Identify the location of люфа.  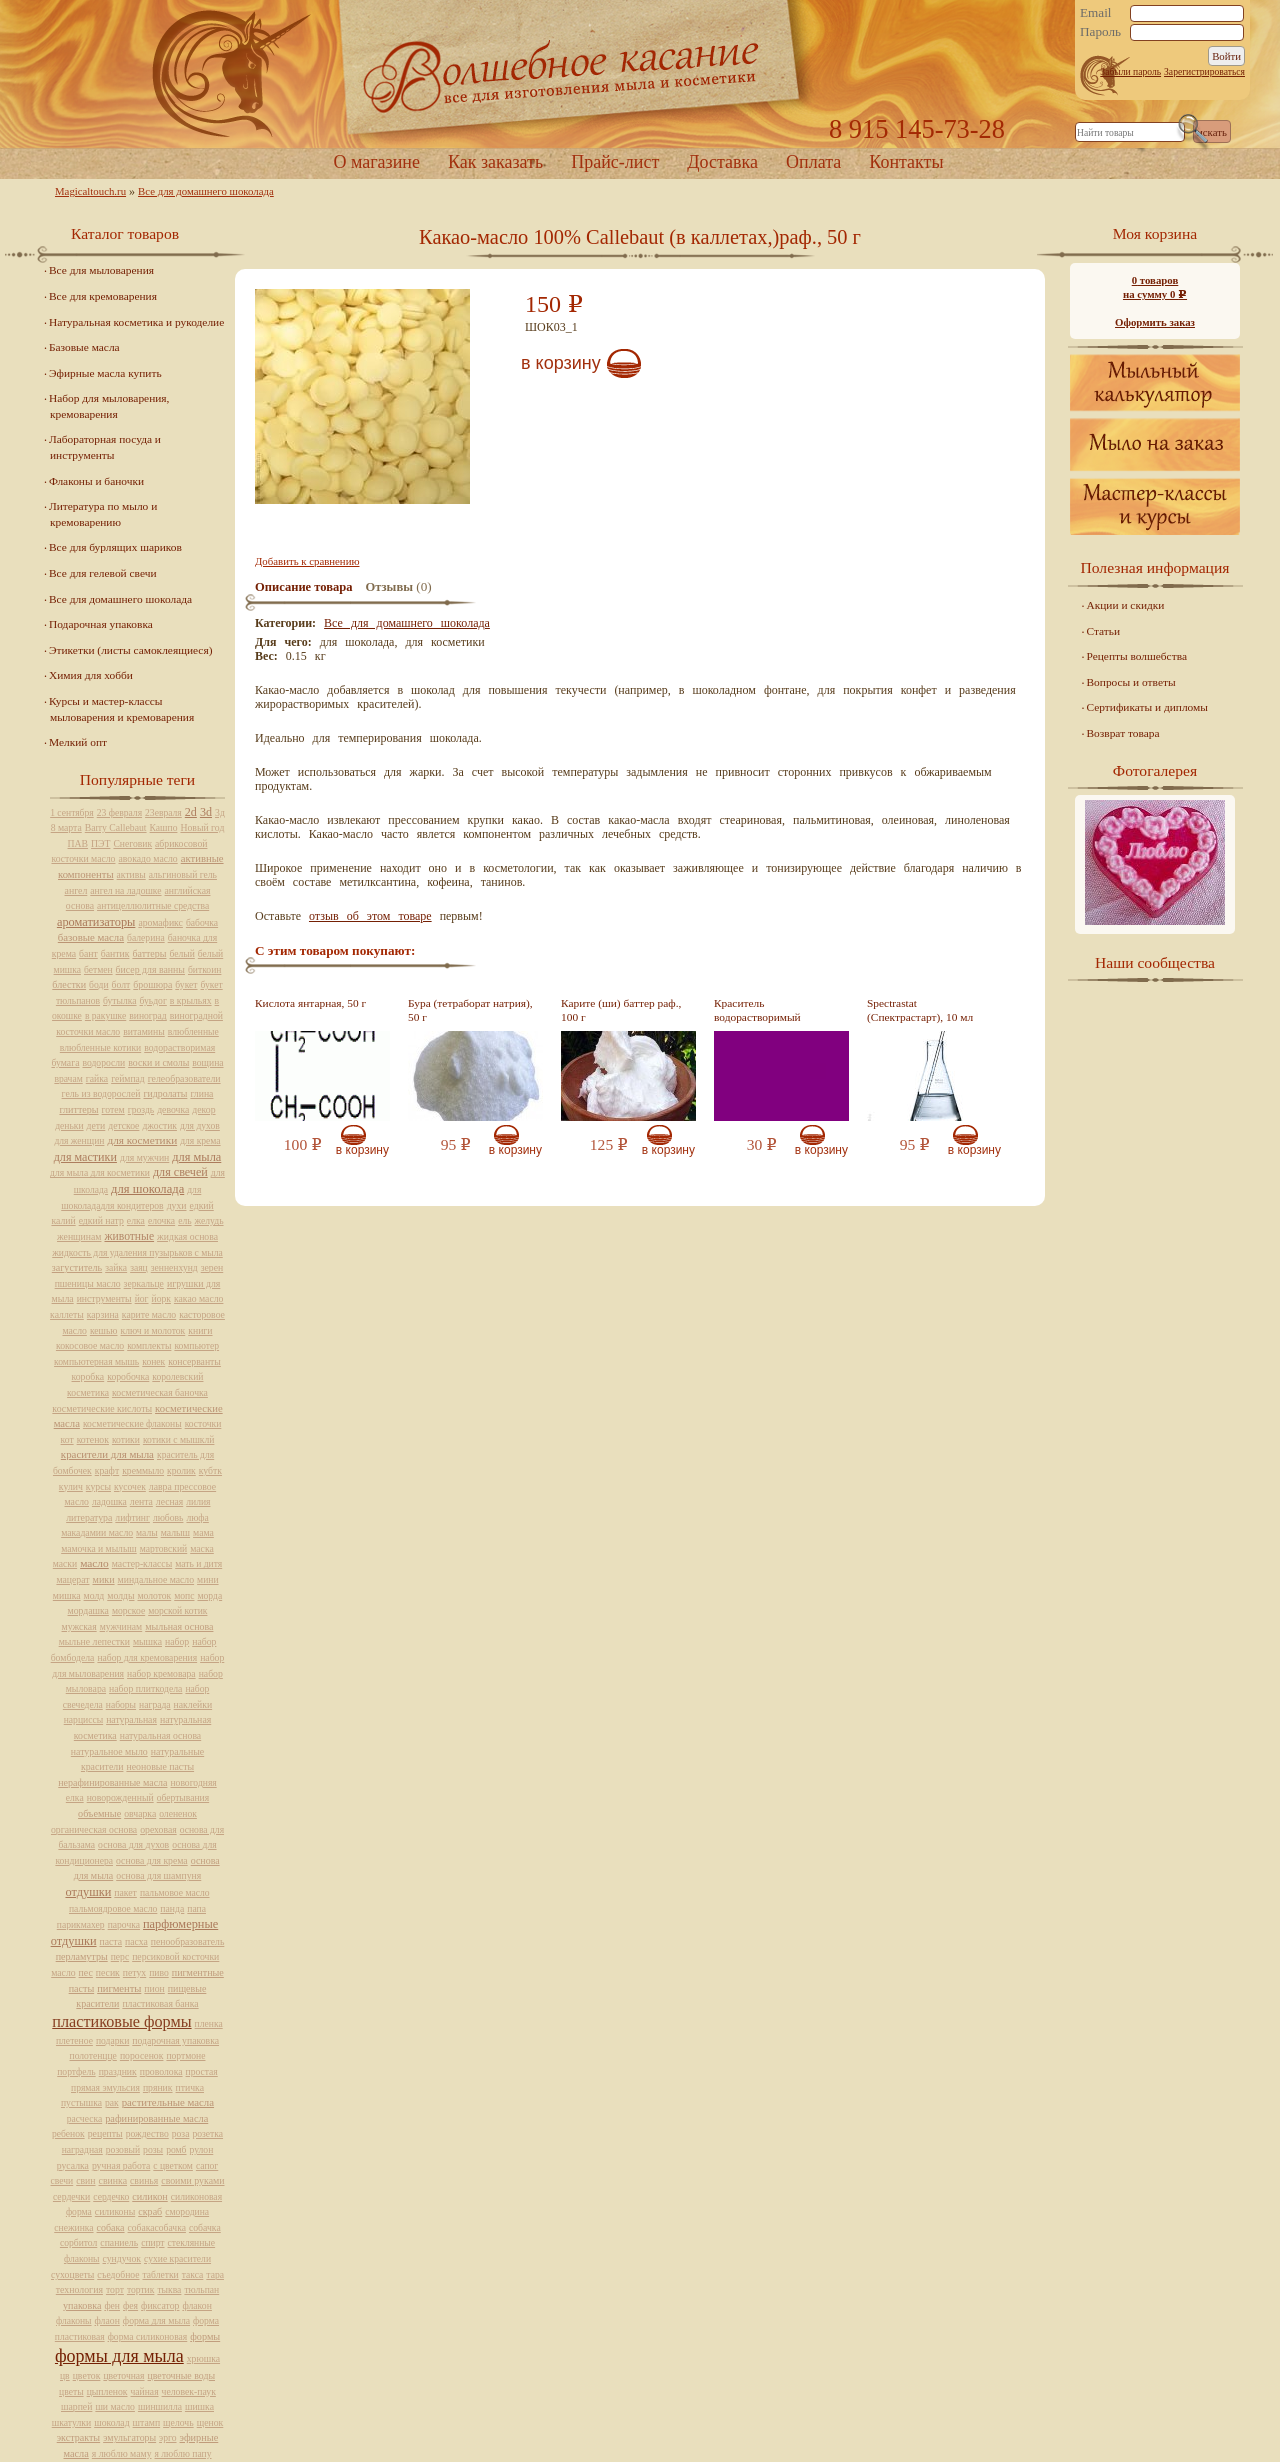
(197, 1517).